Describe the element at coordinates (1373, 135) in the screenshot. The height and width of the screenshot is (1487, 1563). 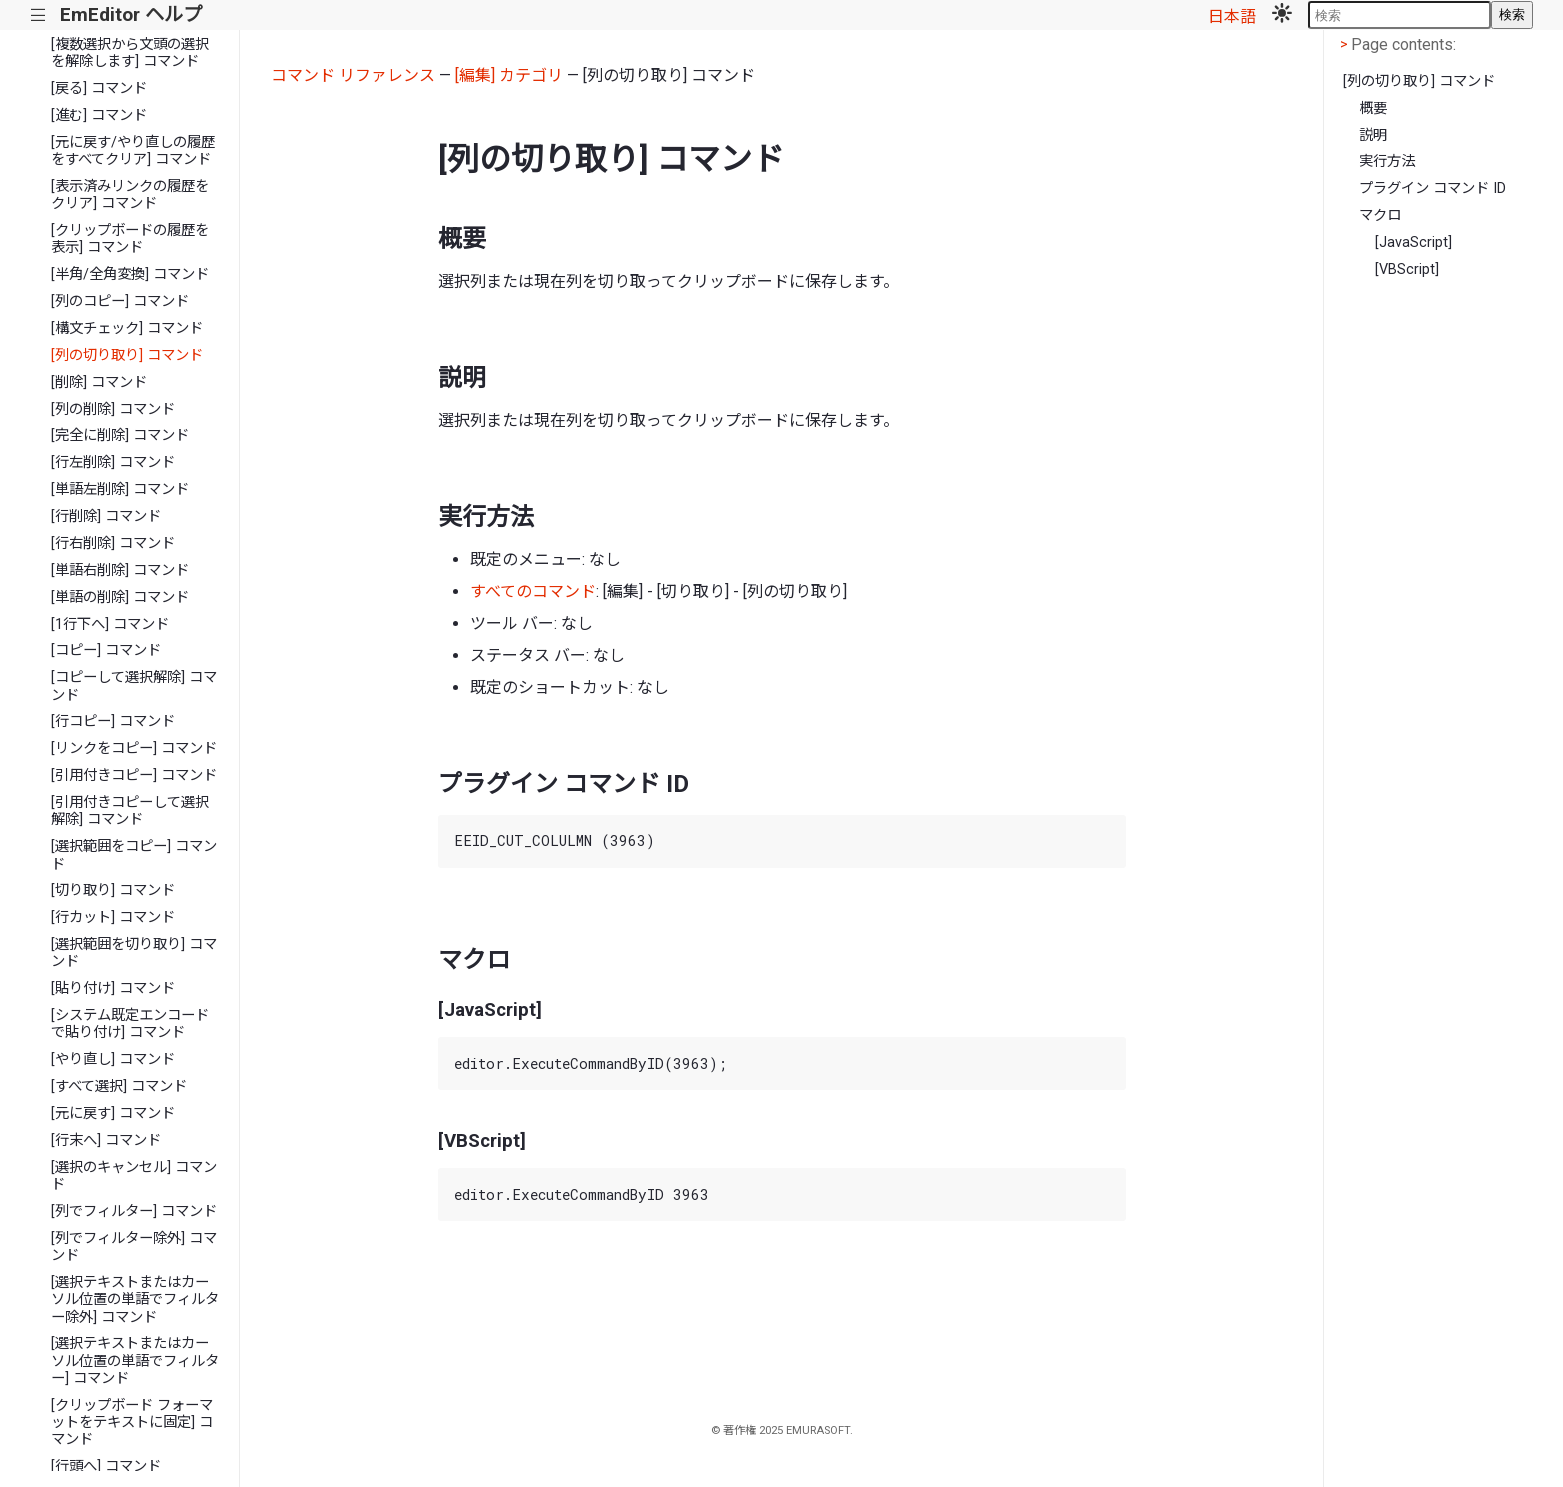
I see `説明` at that location.